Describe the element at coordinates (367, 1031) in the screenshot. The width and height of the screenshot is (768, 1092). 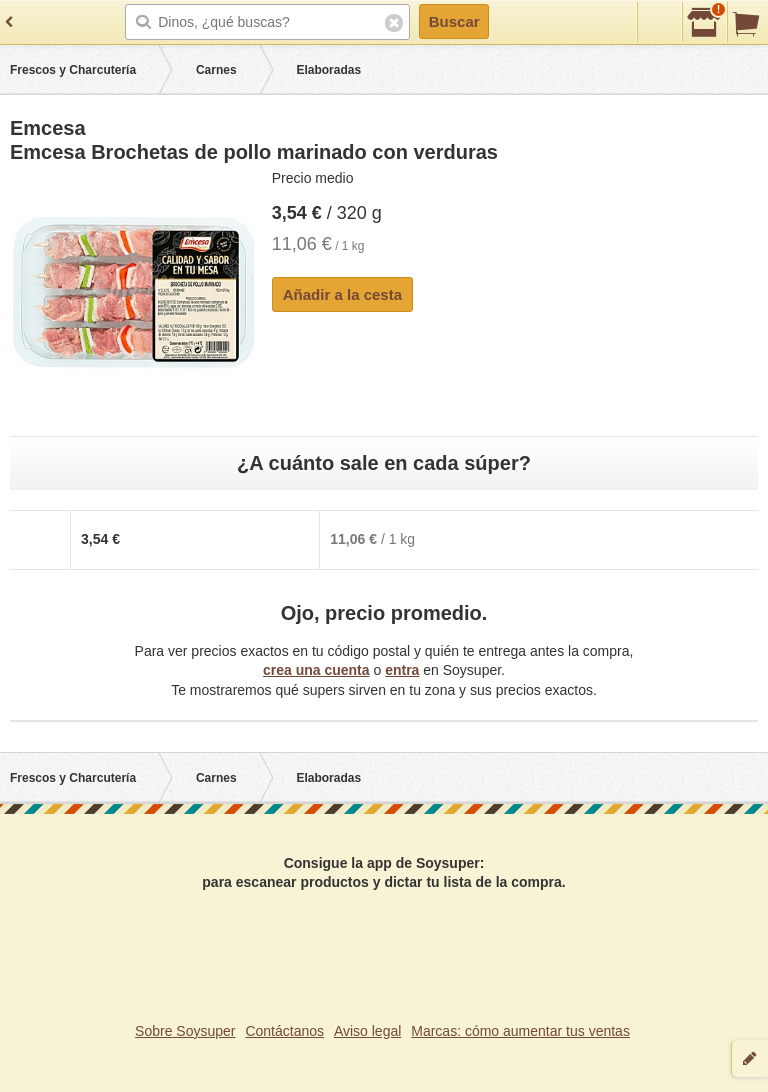
I see `Aviso legal` at that location.